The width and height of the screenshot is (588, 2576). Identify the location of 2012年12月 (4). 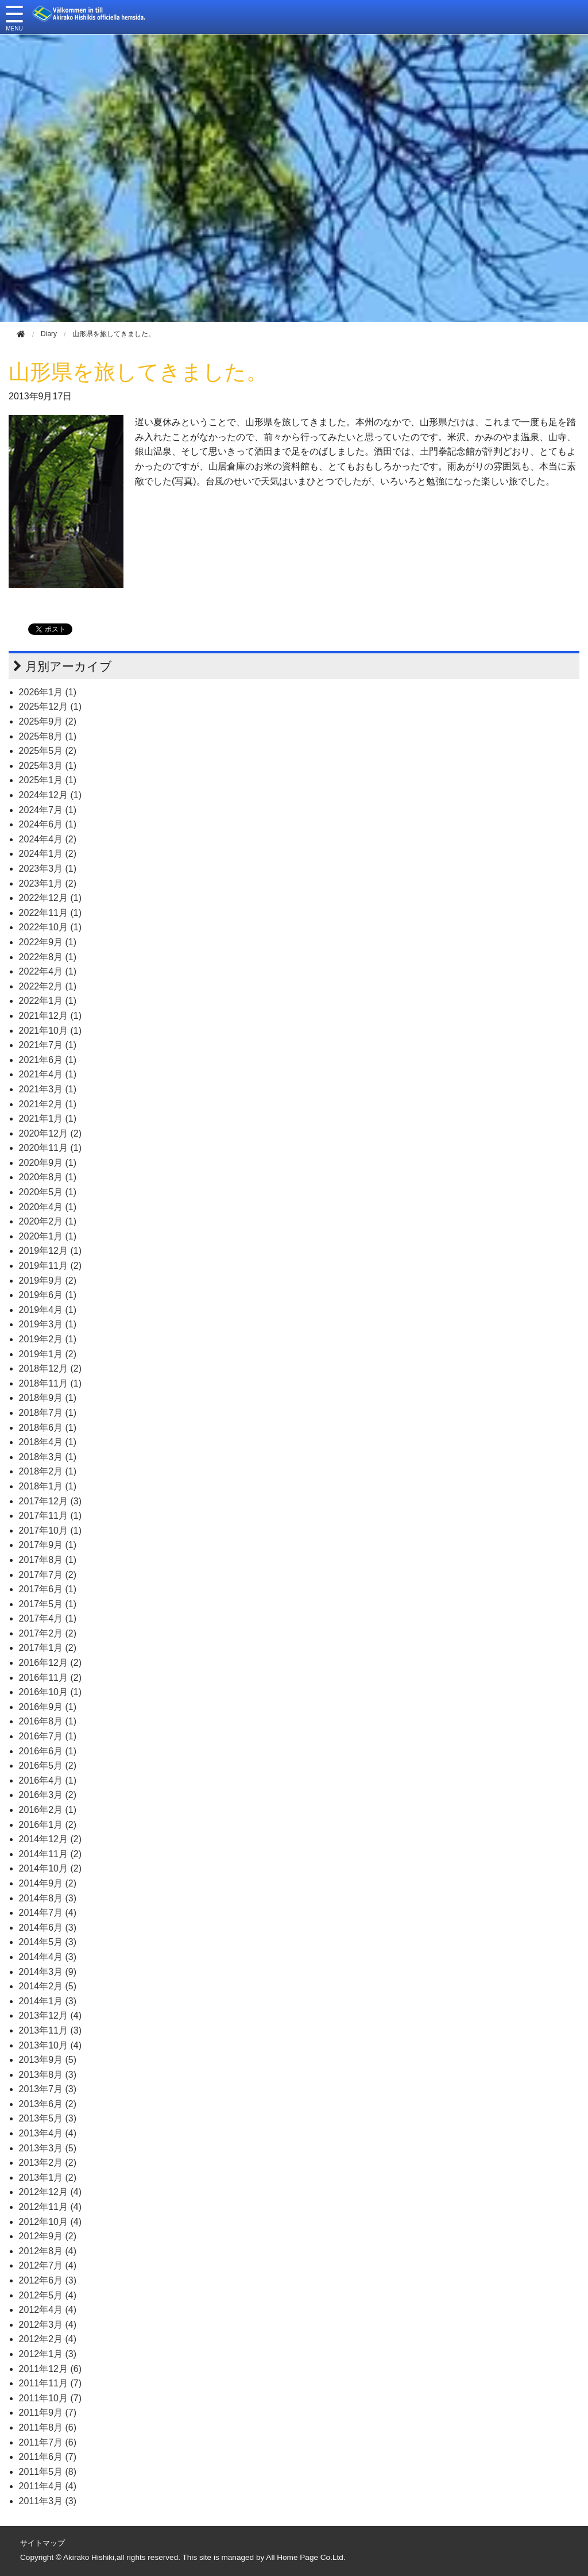
(50, 2192).